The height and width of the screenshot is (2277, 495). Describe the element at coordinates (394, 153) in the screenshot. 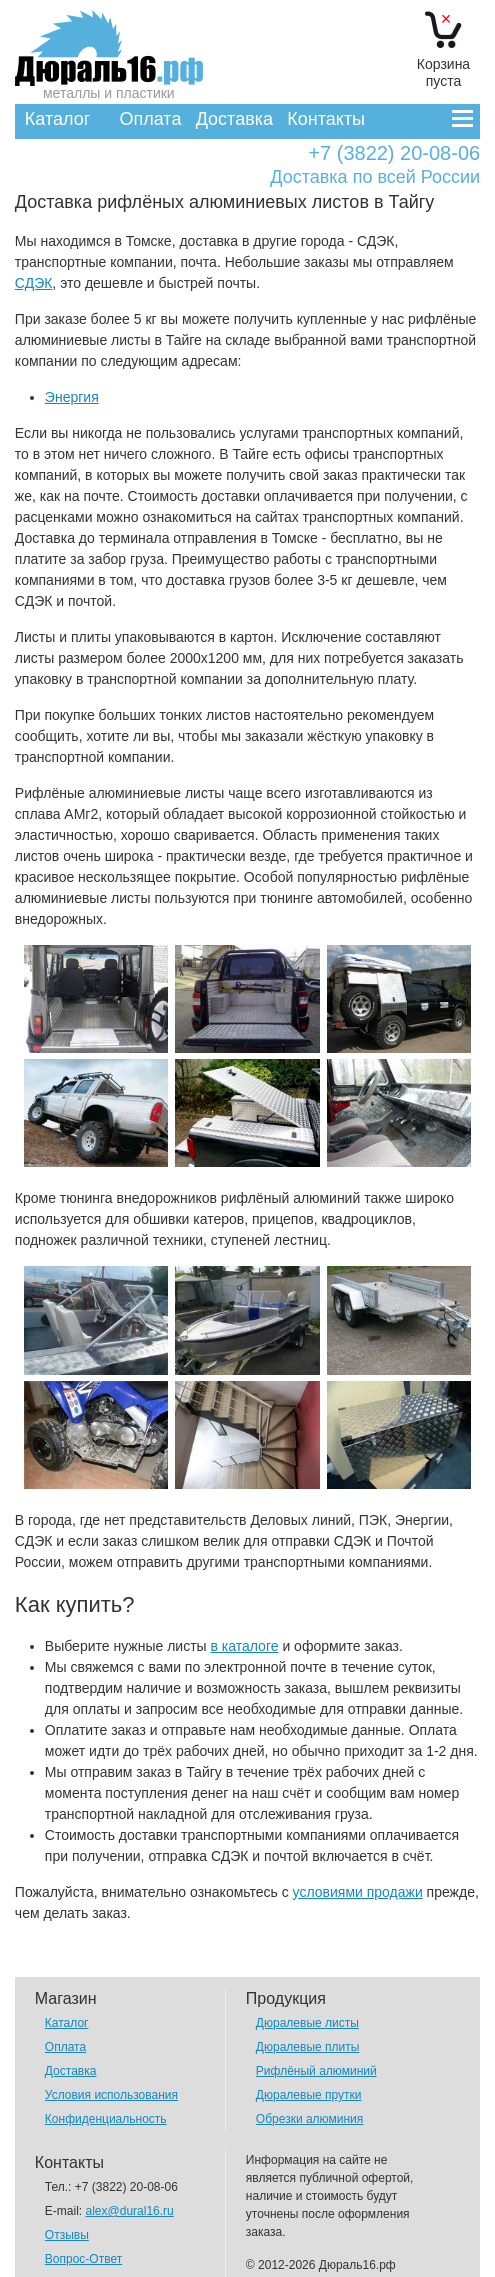

I see `+7 (3822) 20-08-06` at that location.